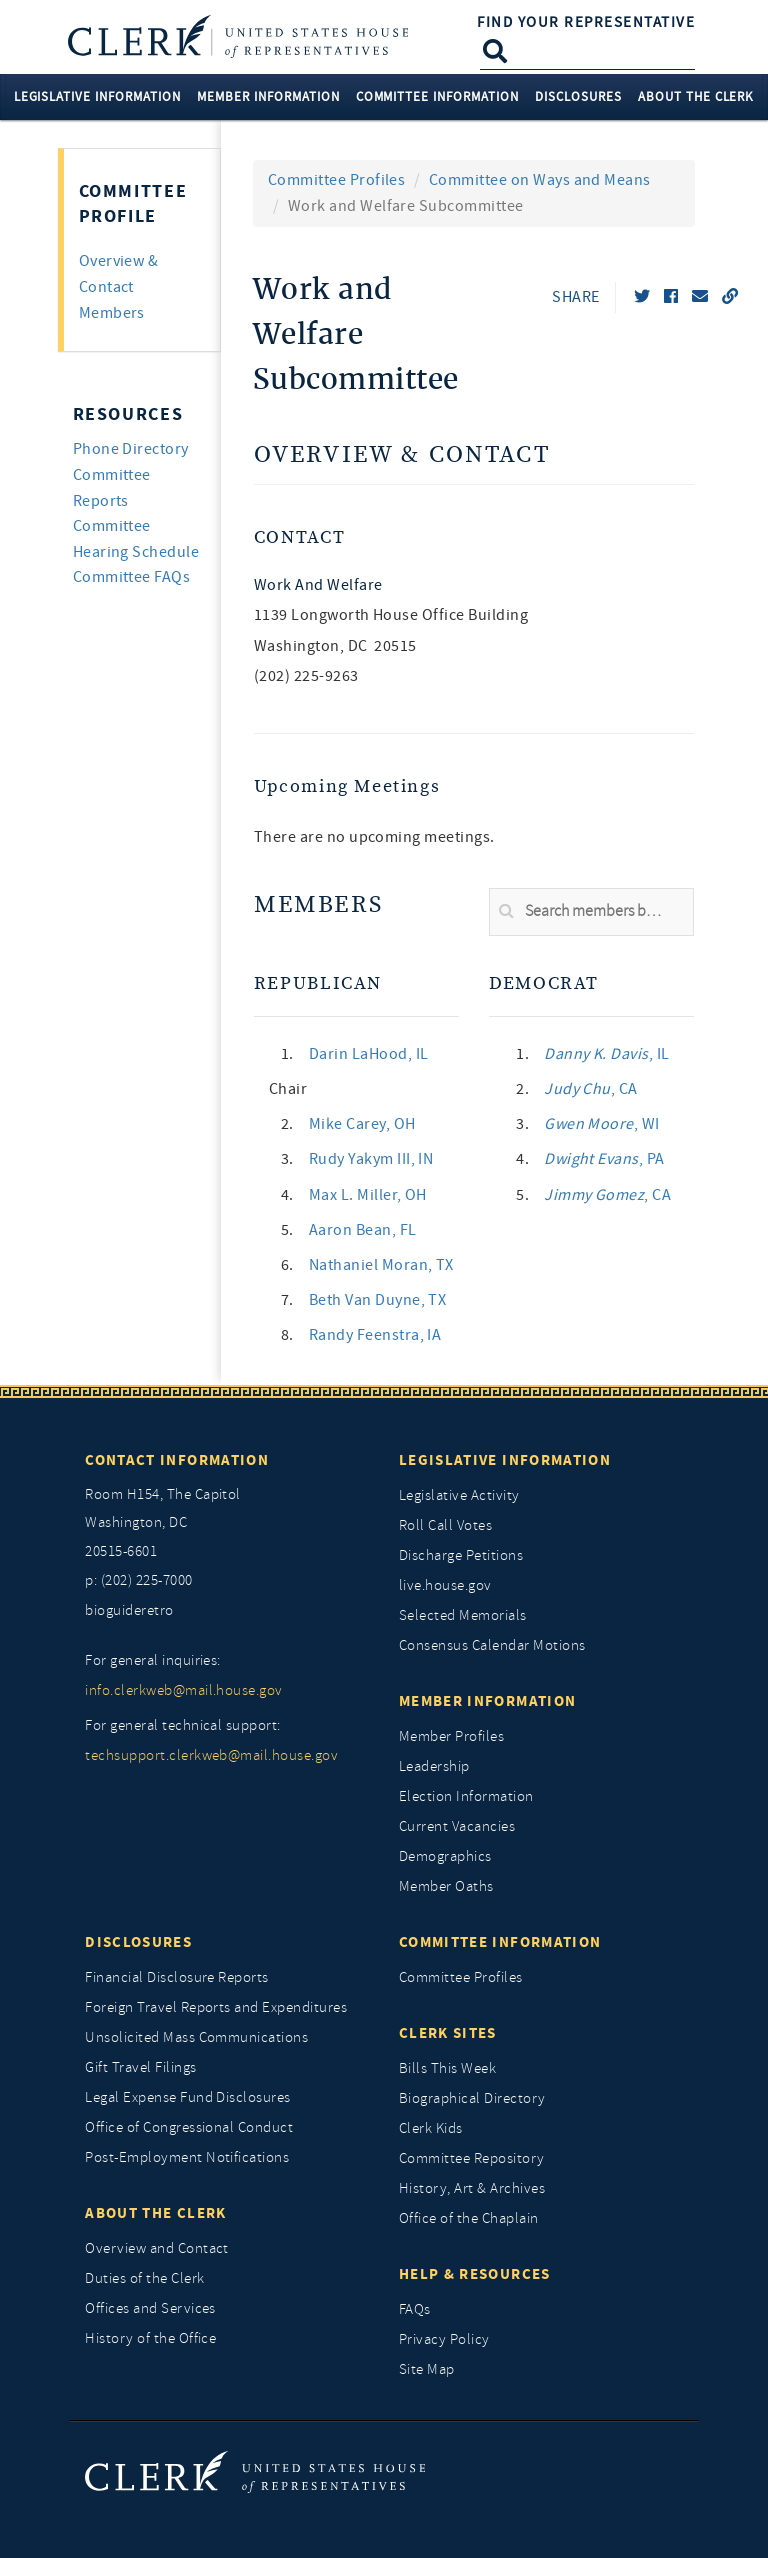  Describe the element at coordinates (540, 180) in the screenshot. I see `Committee on Ways and Means` at that location.